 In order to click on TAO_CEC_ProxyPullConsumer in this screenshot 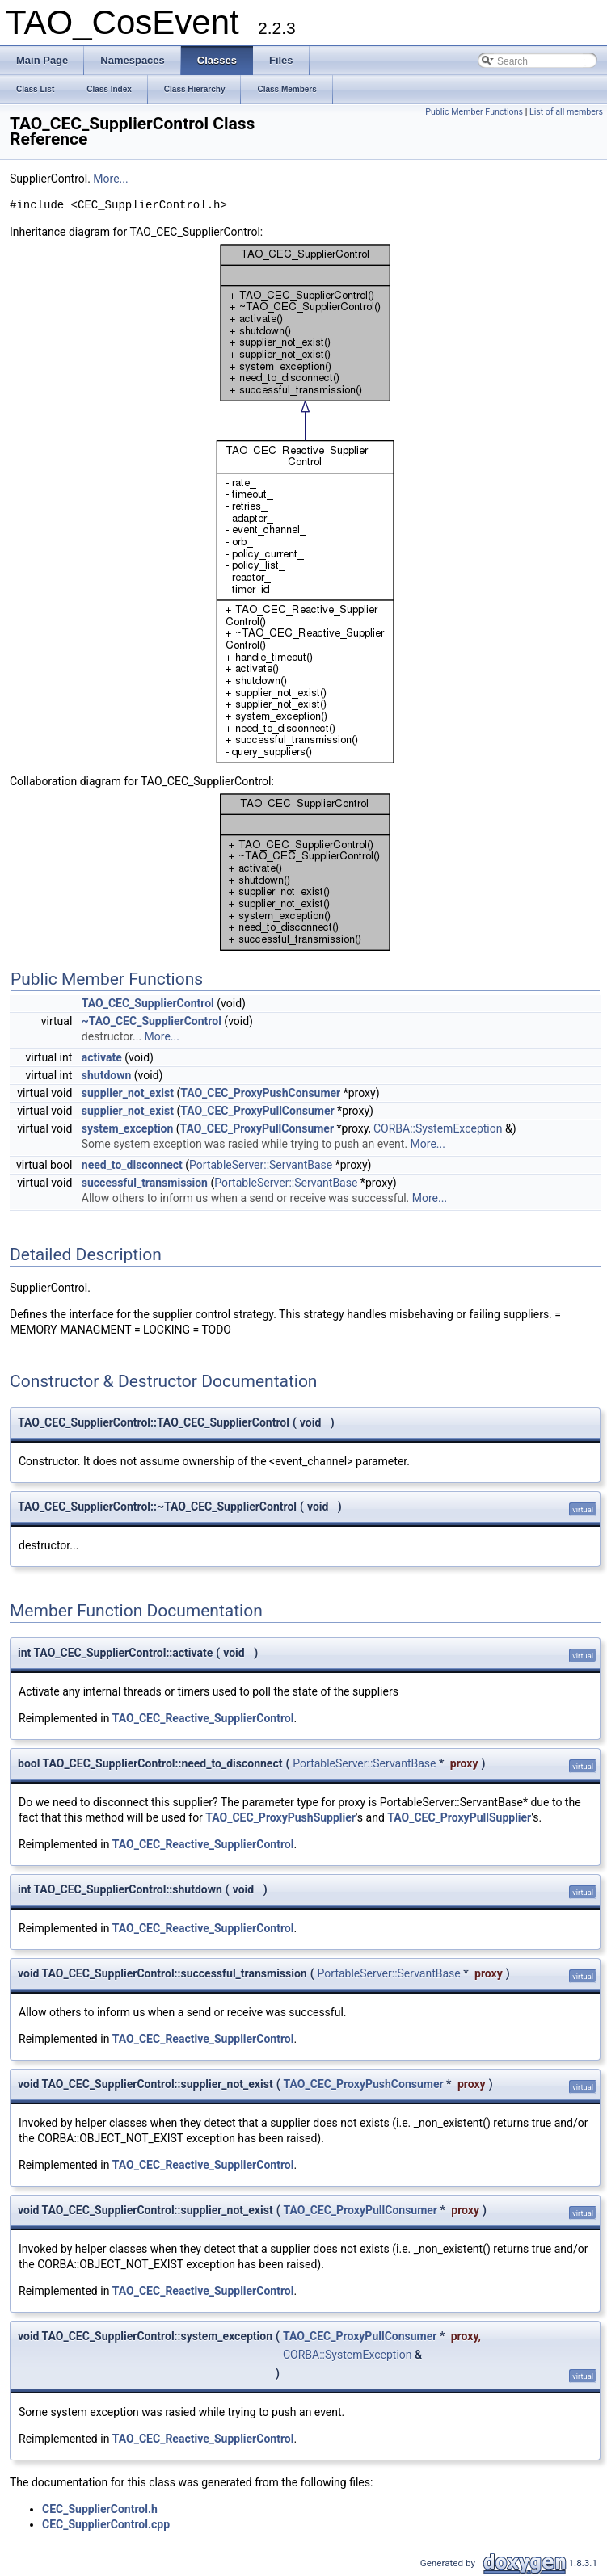, I will do `click(257, 1110)`.